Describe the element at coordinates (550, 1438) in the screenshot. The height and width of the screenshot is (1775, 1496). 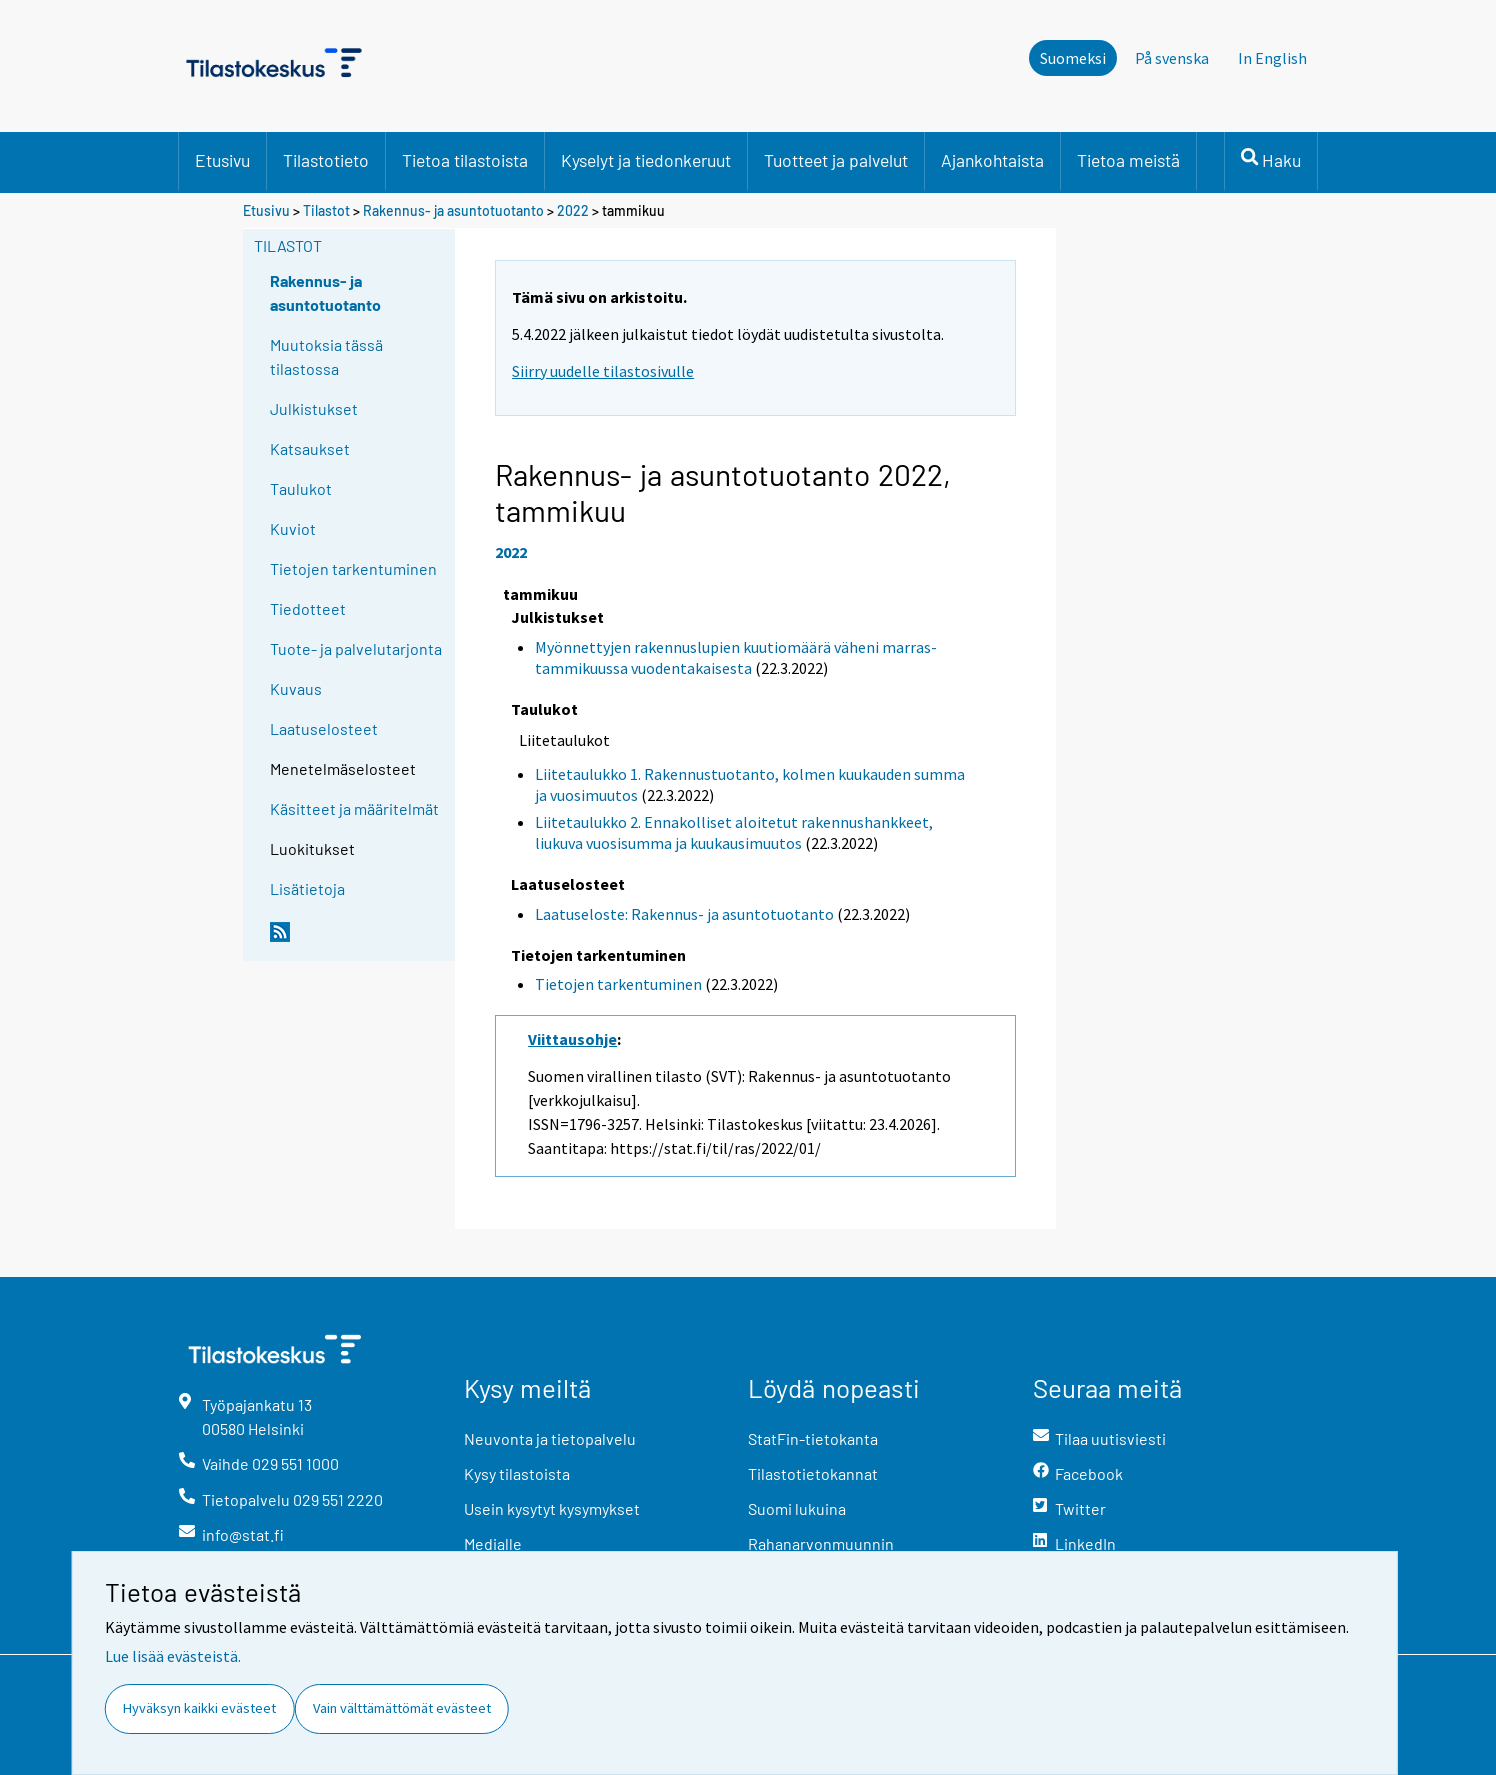
I see `Neuvonta ja tietopalvelu` at that location.